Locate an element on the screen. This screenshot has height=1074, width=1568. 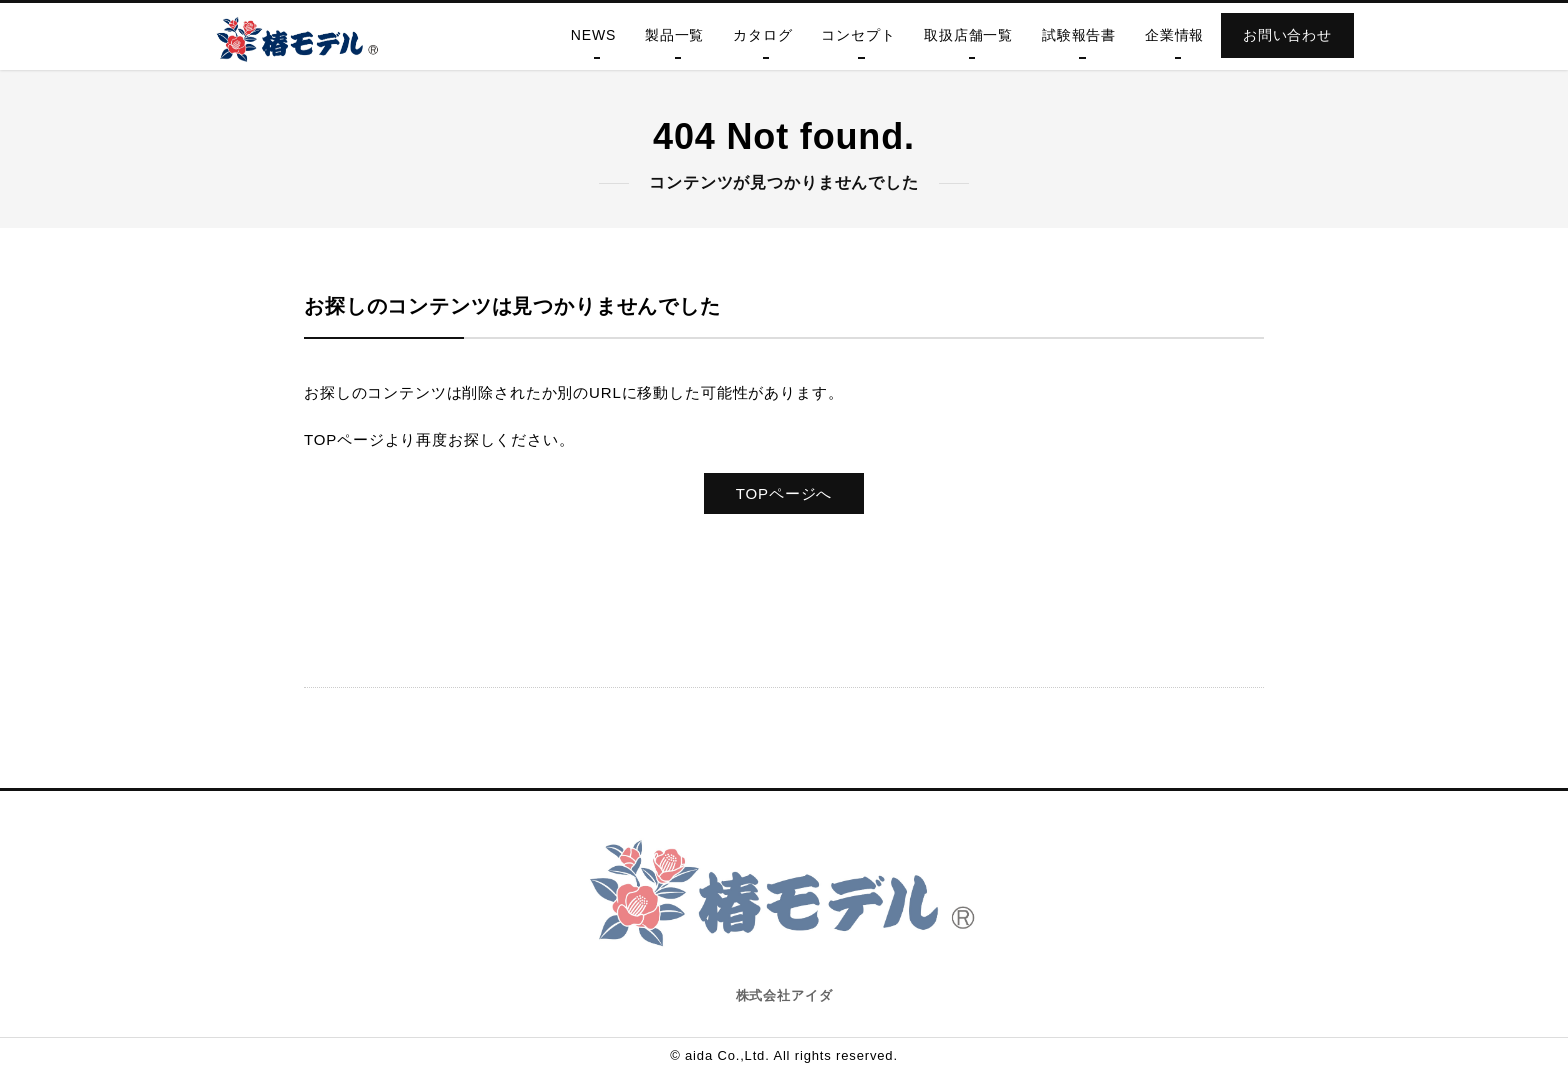
お問い合わせ is located at coordinates (1287, 35).